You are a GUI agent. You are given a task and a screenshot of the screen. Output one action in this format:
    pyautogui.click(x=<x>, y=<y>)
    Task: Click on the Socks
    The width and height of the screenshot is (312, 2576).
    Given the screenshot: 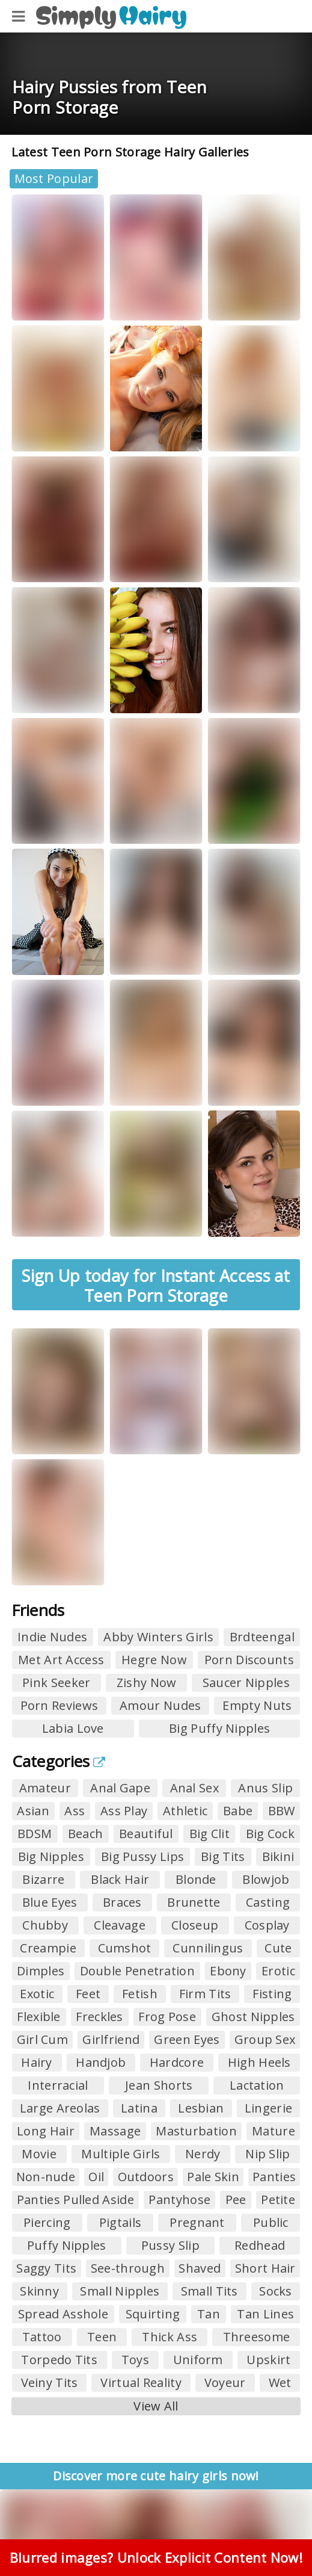 What is the action you would take?
    pyautogui.click(x=275, y=2291)
    